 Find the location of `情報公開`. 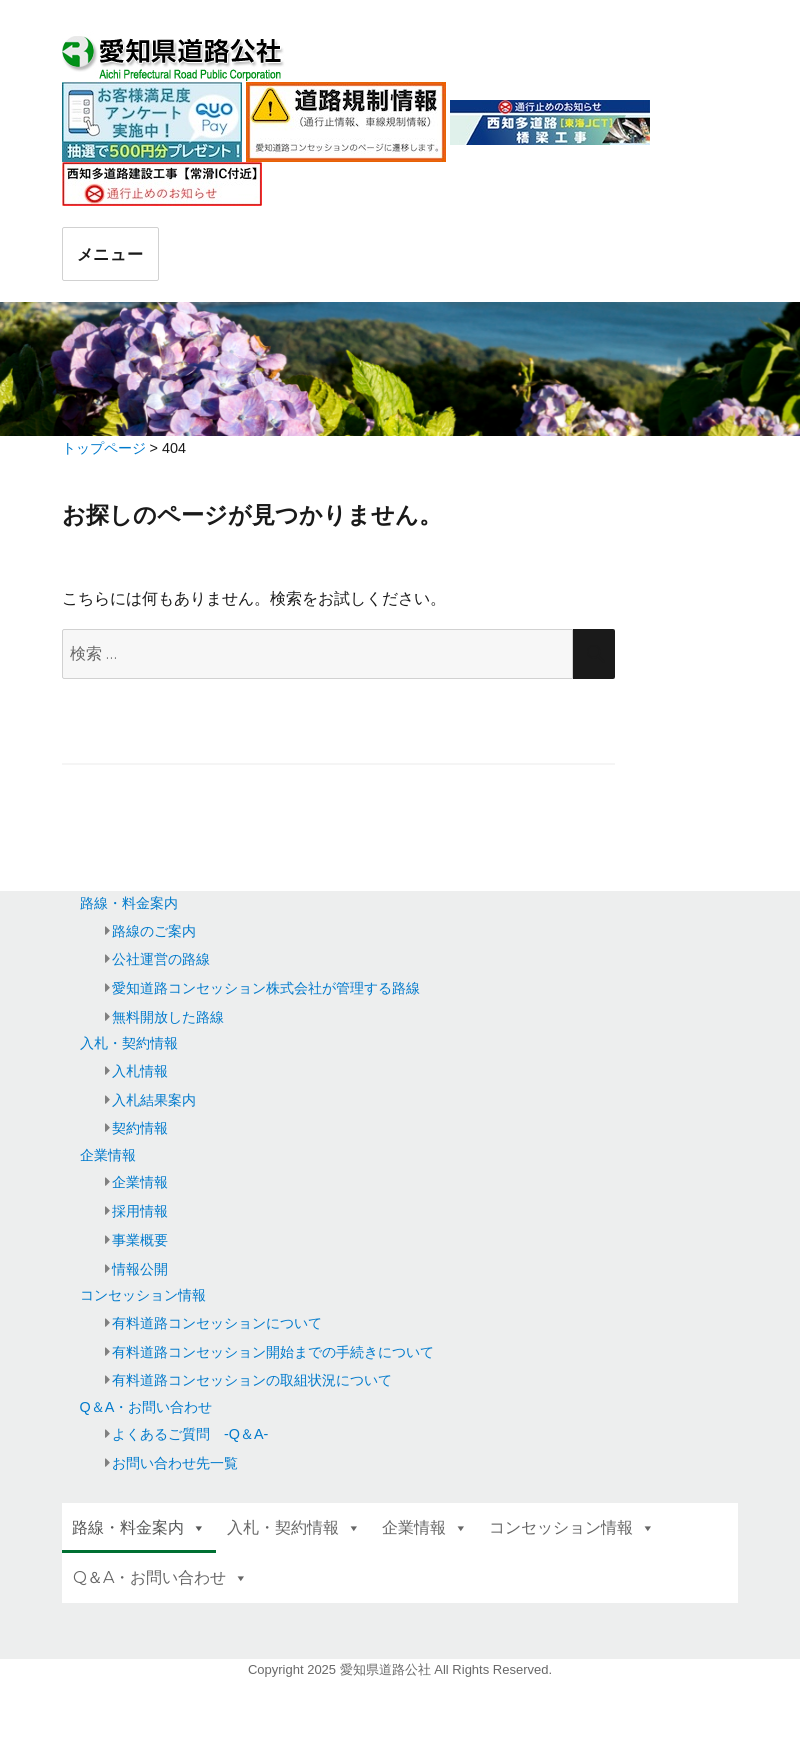

情報公開 is located at coordinates (140, 1269).